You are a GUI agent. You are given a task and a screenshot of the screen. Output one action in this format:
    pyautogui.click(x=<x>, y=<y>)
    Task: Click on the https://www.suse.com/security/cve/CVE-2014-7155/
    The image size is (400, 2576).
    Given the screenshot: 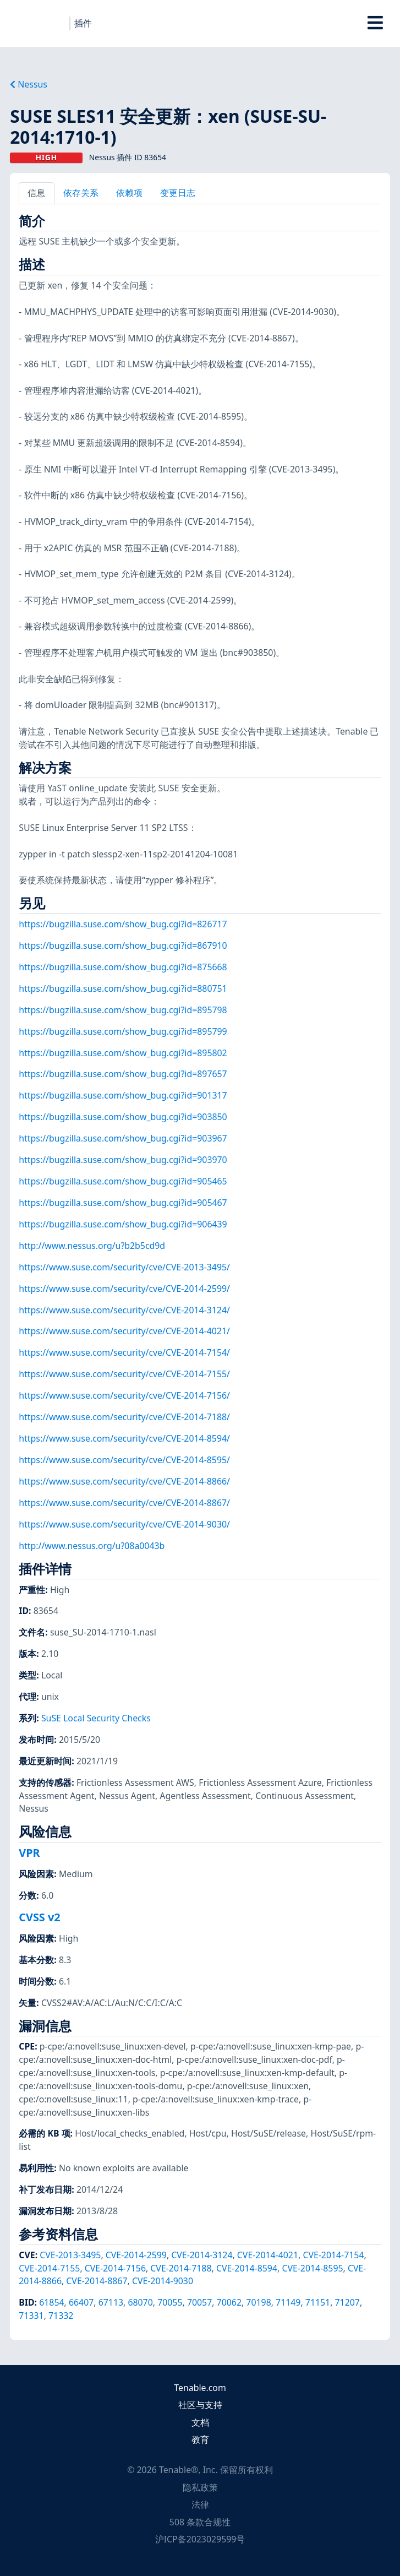 What is the action you would take?
    pyautogui.click(x=124, y=1374)
    